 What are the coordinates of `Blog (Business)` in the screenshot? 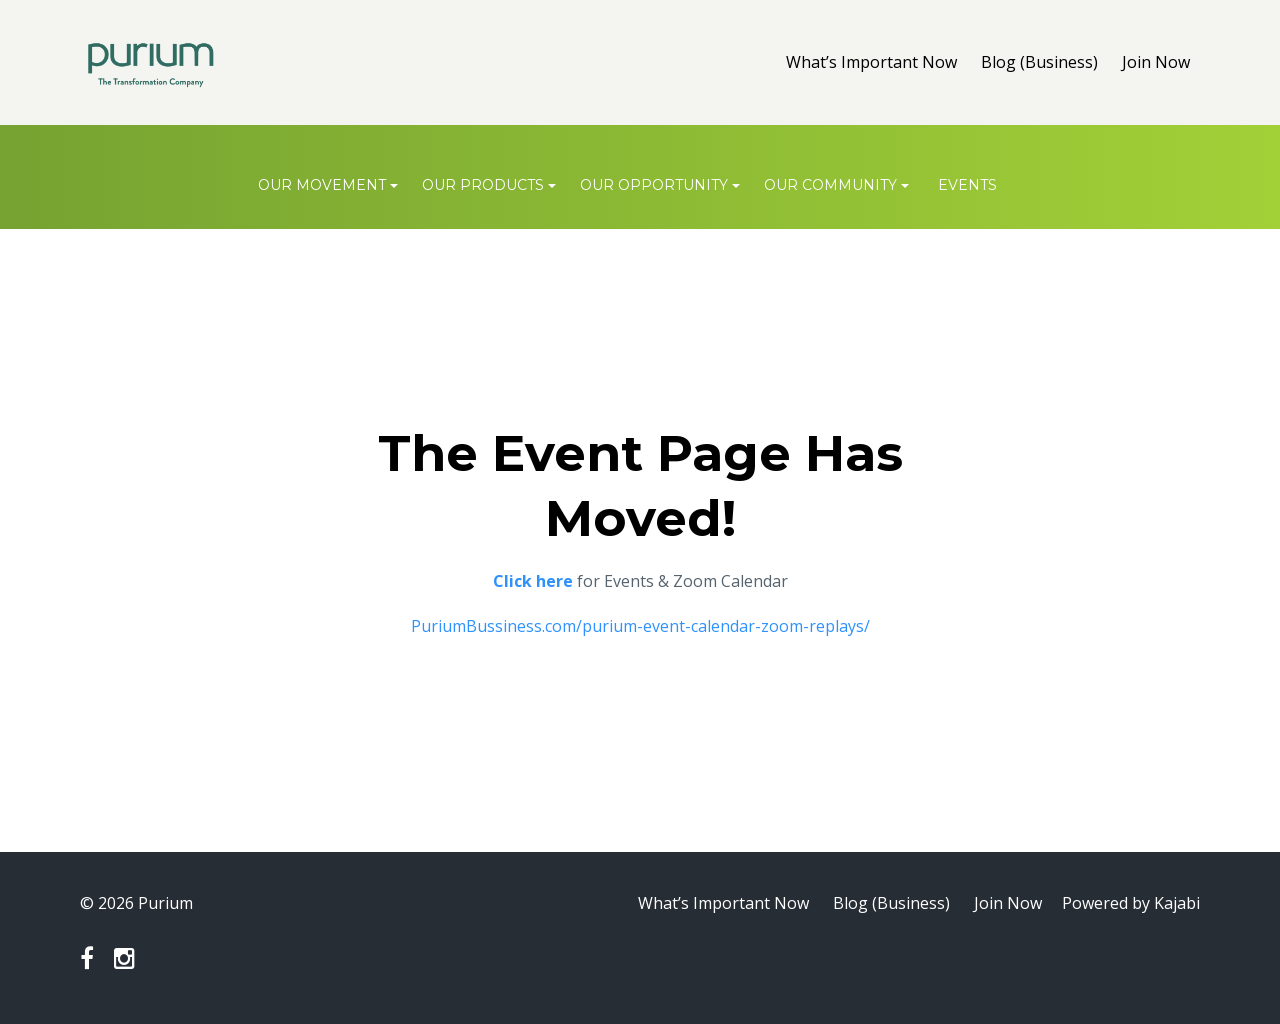 It's located at (1039, 62).